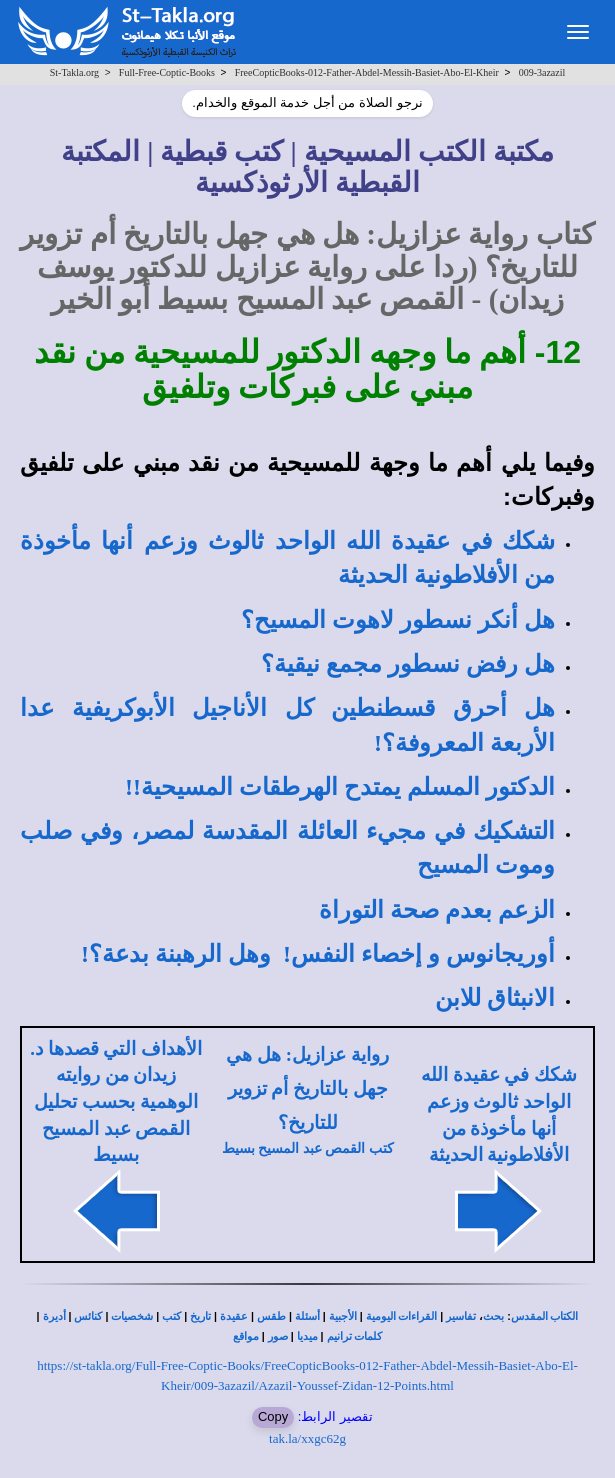 The width and height of the screenshot is (615, 1478). Describe the element at coordinates (307, 1438) in the screenshot. I see `tak.la/xxgc62g` at that location.